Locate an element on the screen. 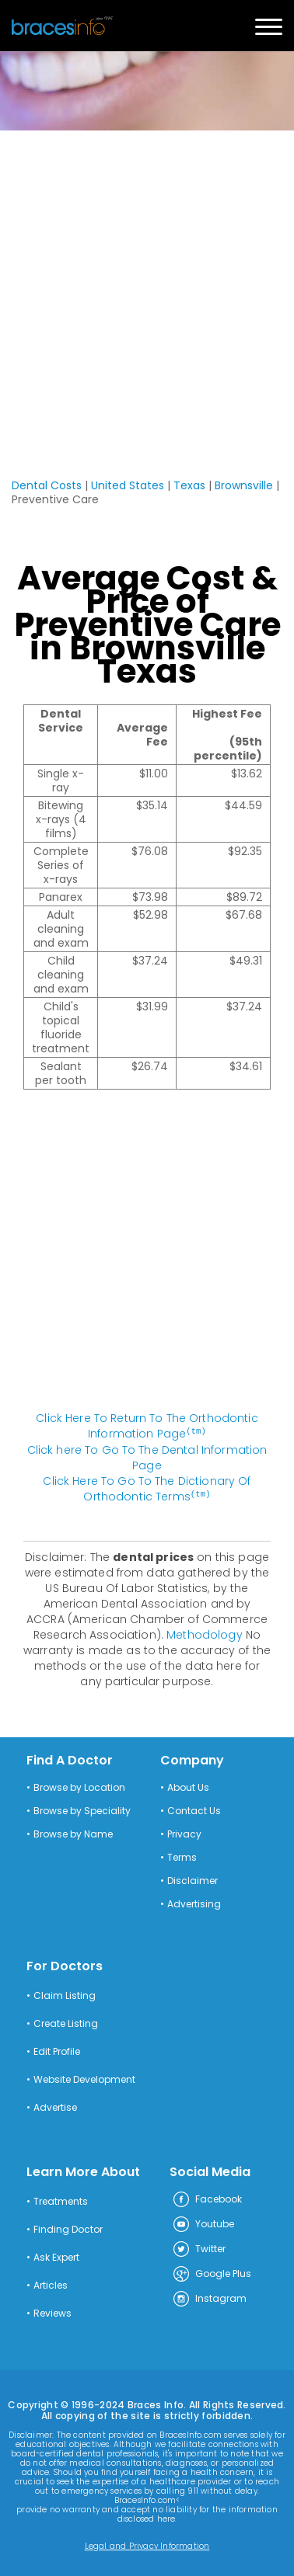 The image size is (294, 2576). Brownsville is located at coordinates (244, 485).